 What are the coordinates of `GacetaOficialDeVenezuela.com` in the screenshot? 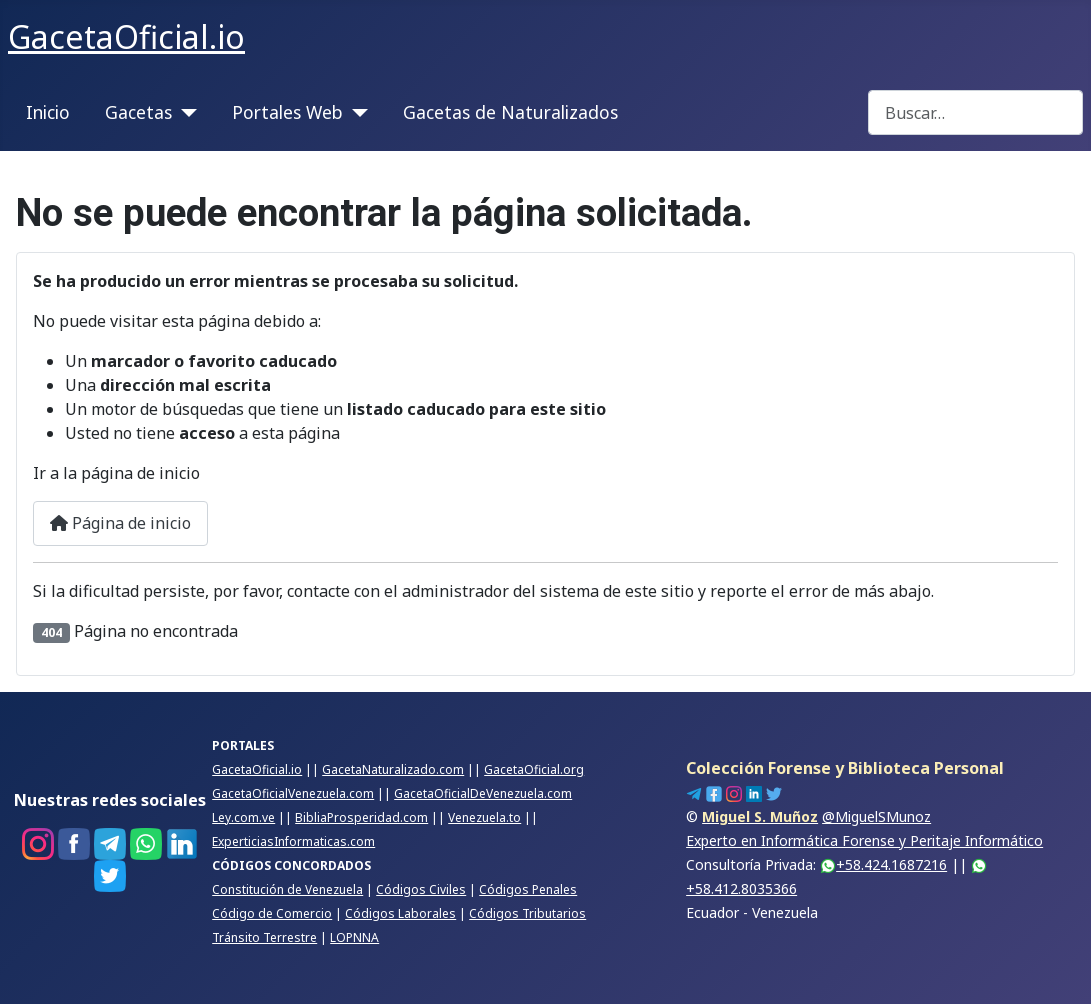 It's located at (483, 793).